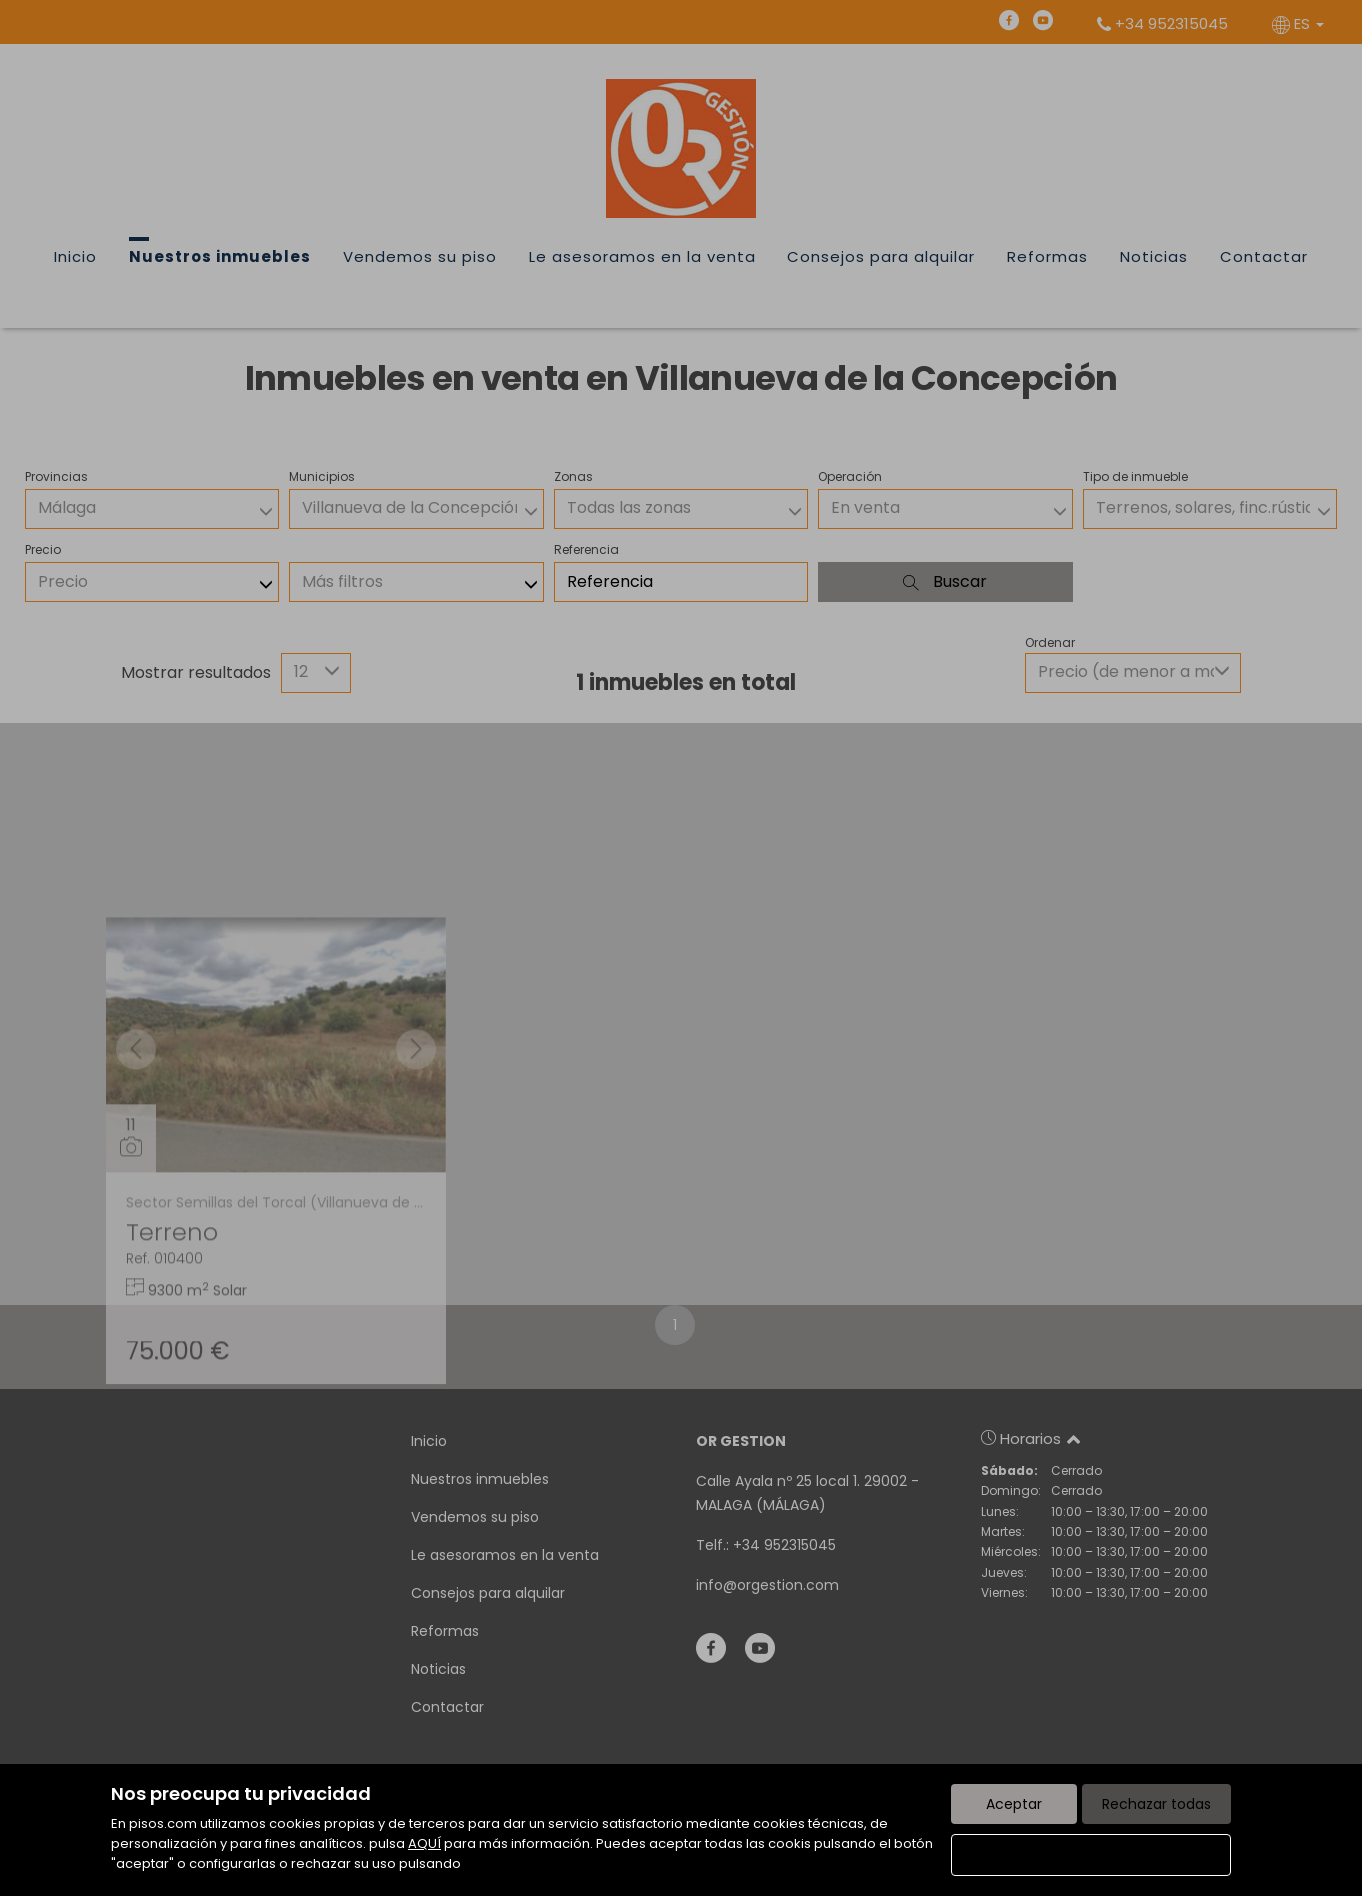 The image size is (1362, 1896). What do you see at coordinates (1091, 1855) in the screenshot?
I see `Configurar` at bounding box center [1091, 1855].